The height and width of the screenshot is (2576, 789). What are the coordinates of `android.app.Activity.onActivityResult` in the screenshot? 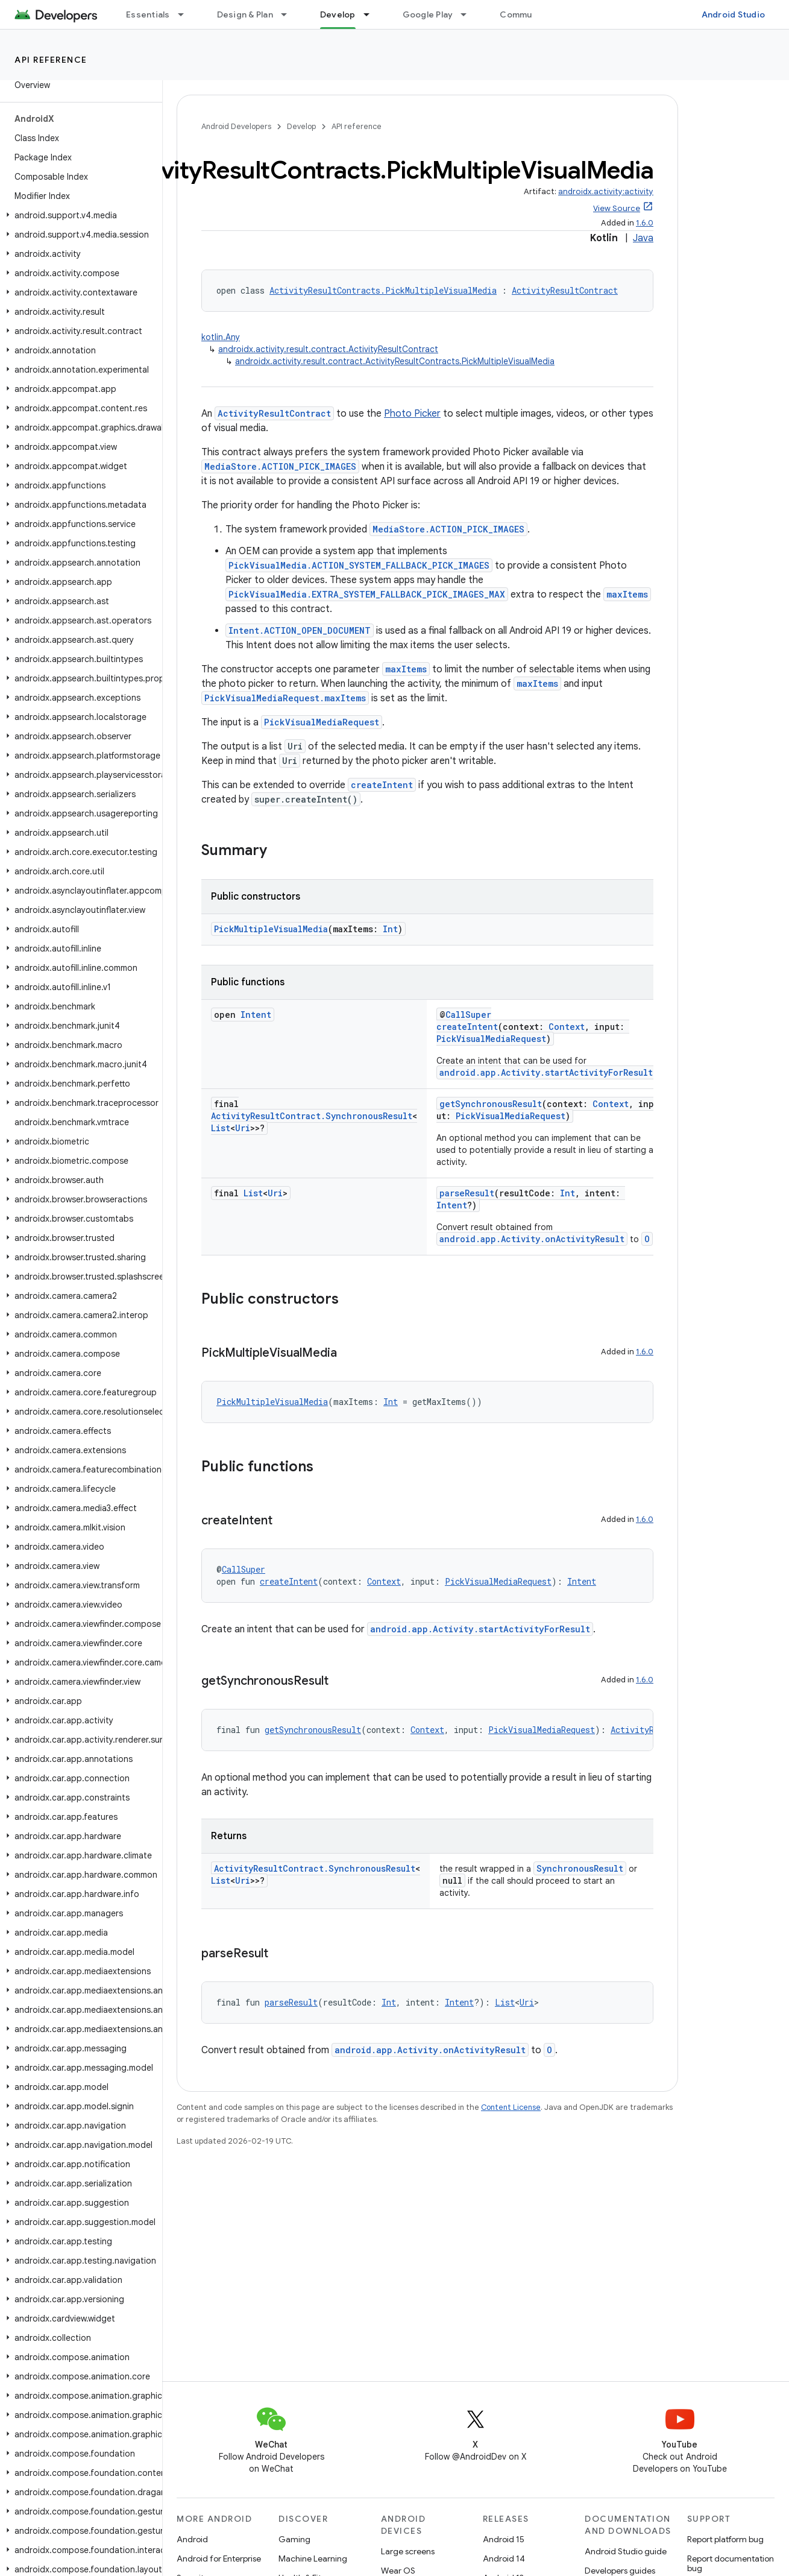 It's located at (531, 1239).